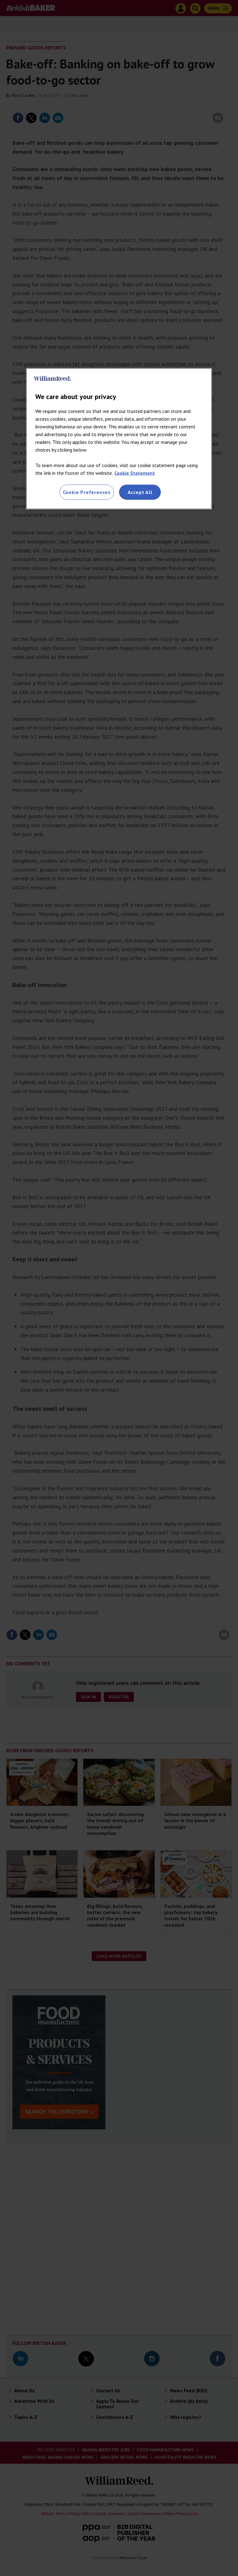 This screenshot has height=2576, width=238. I want to click on Accept All, so click(140, 492).